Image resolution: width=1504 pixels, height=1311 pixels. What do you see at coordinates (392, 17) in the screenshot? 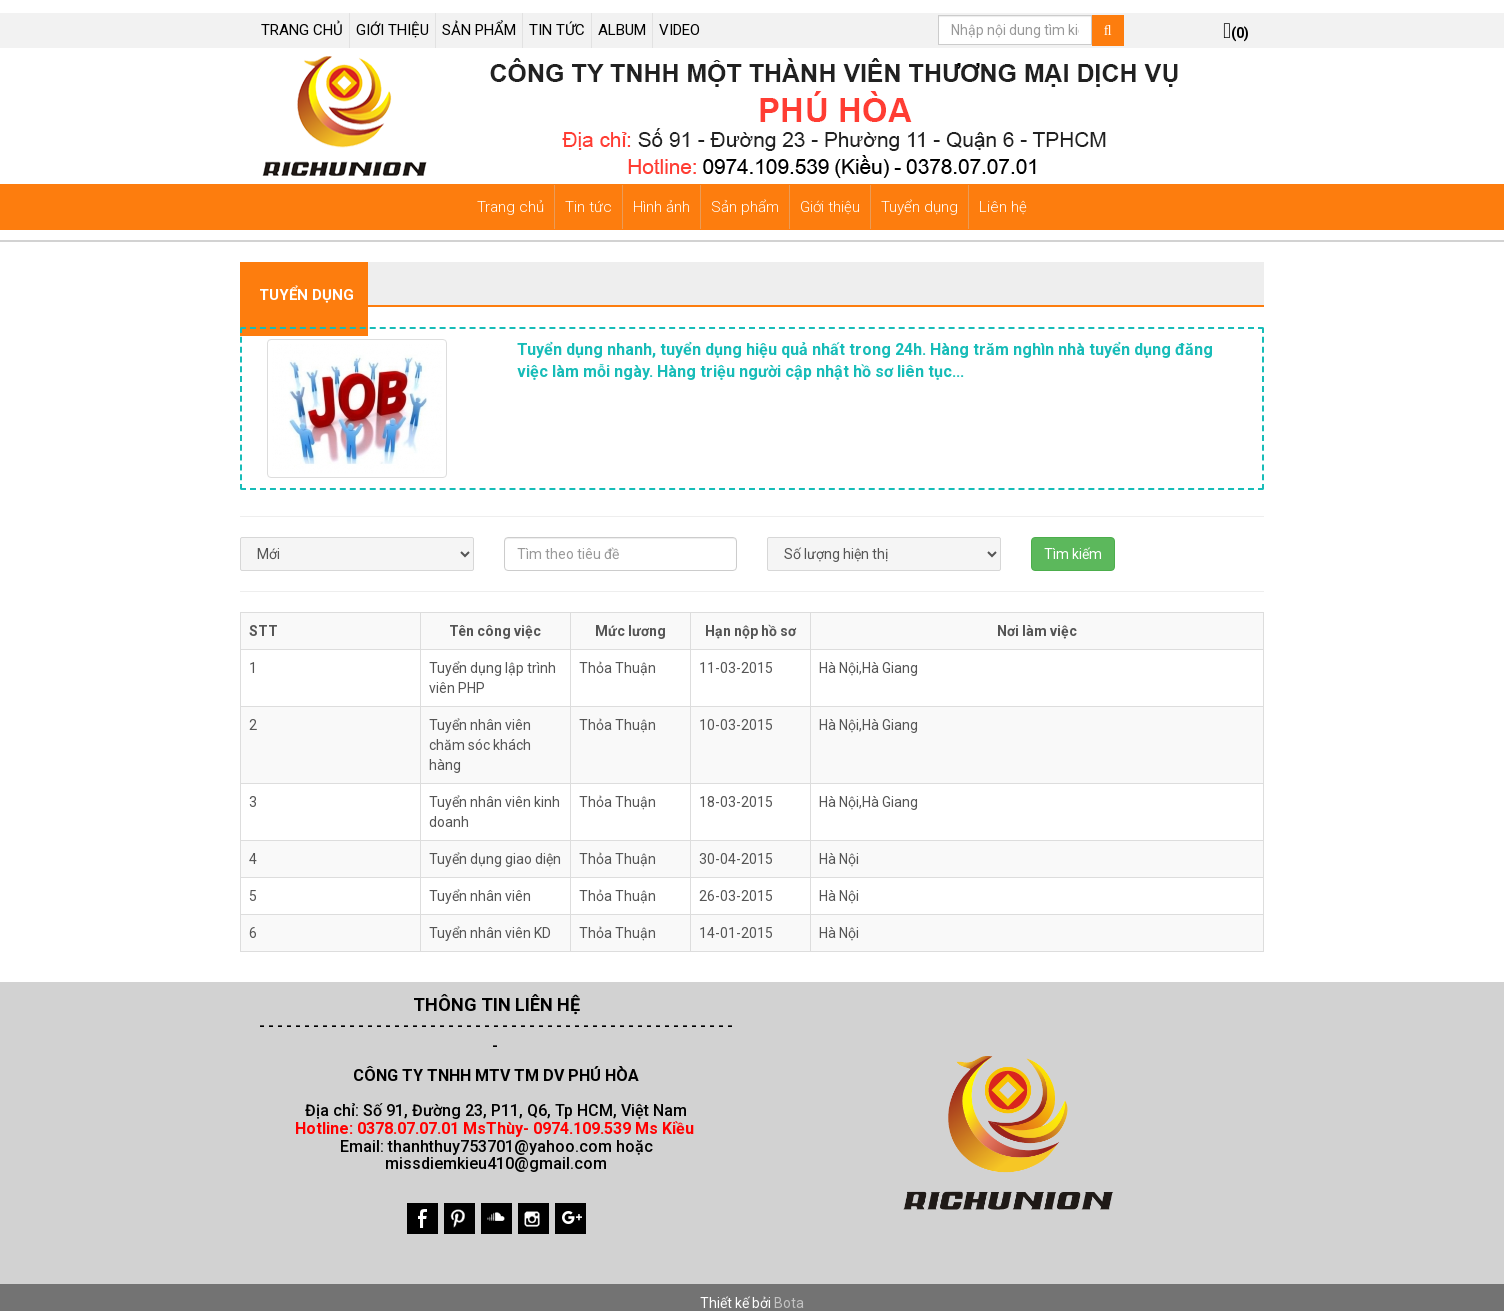
I see `GIỚI THIỆU` at bounding box center [392, 17].